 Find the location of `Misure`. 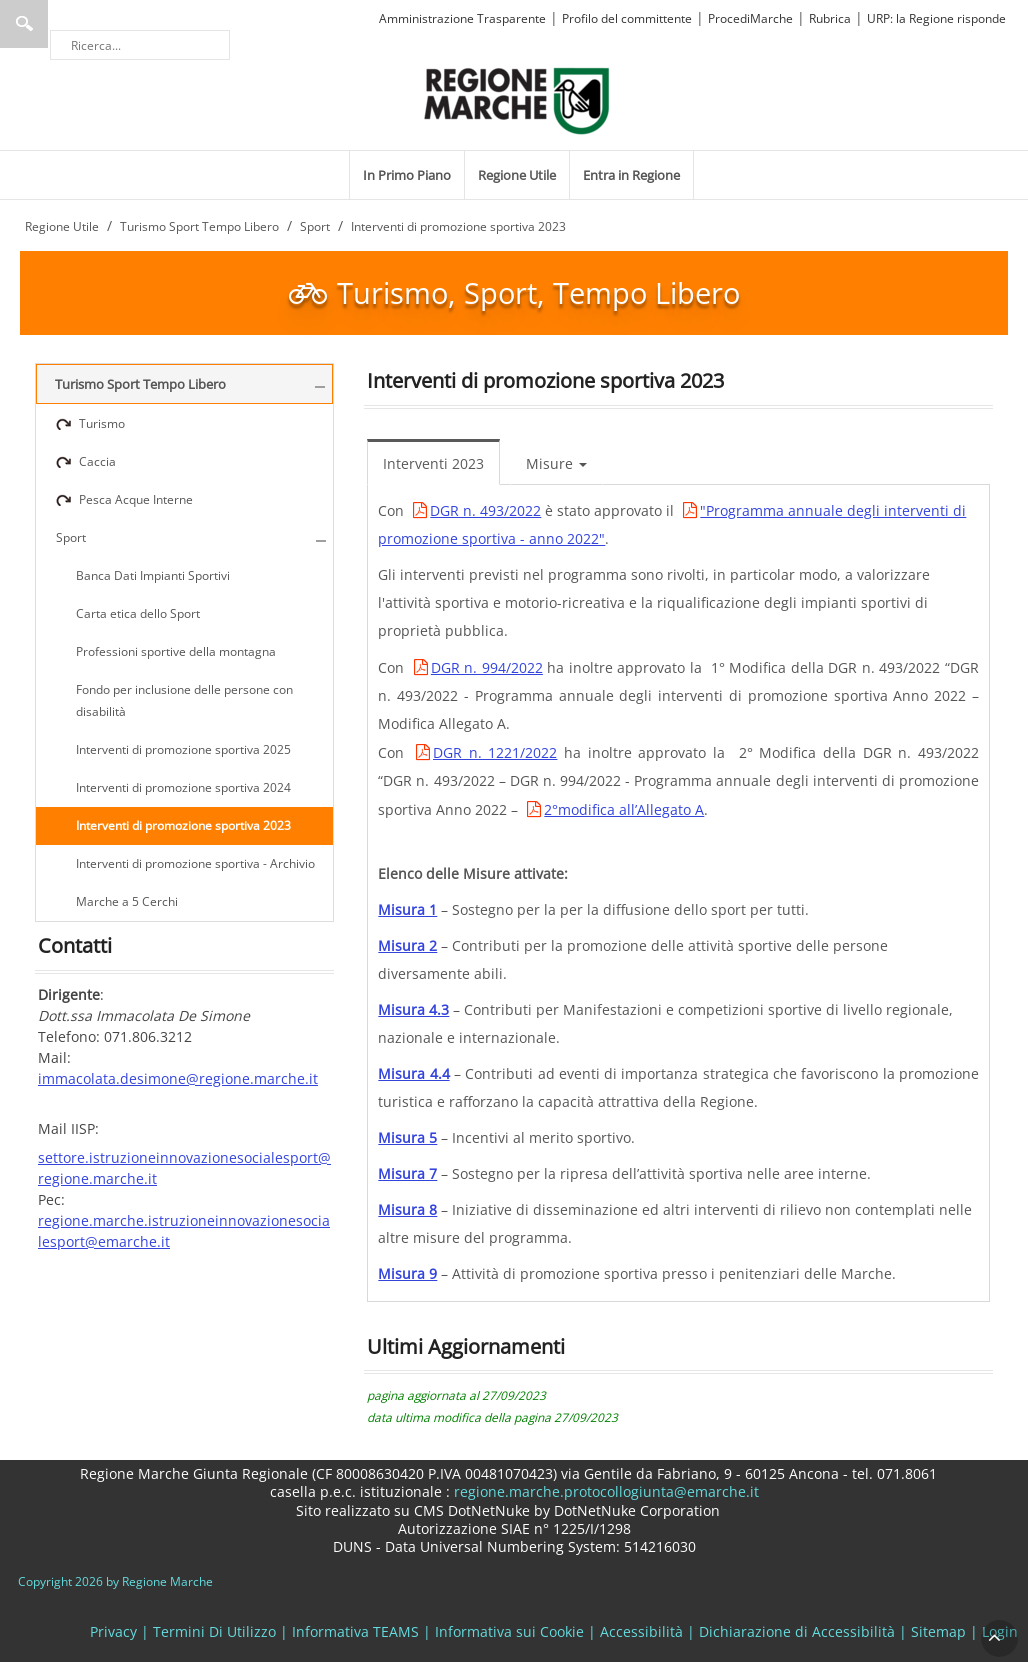

Misure is located at coordinates (556, 463).